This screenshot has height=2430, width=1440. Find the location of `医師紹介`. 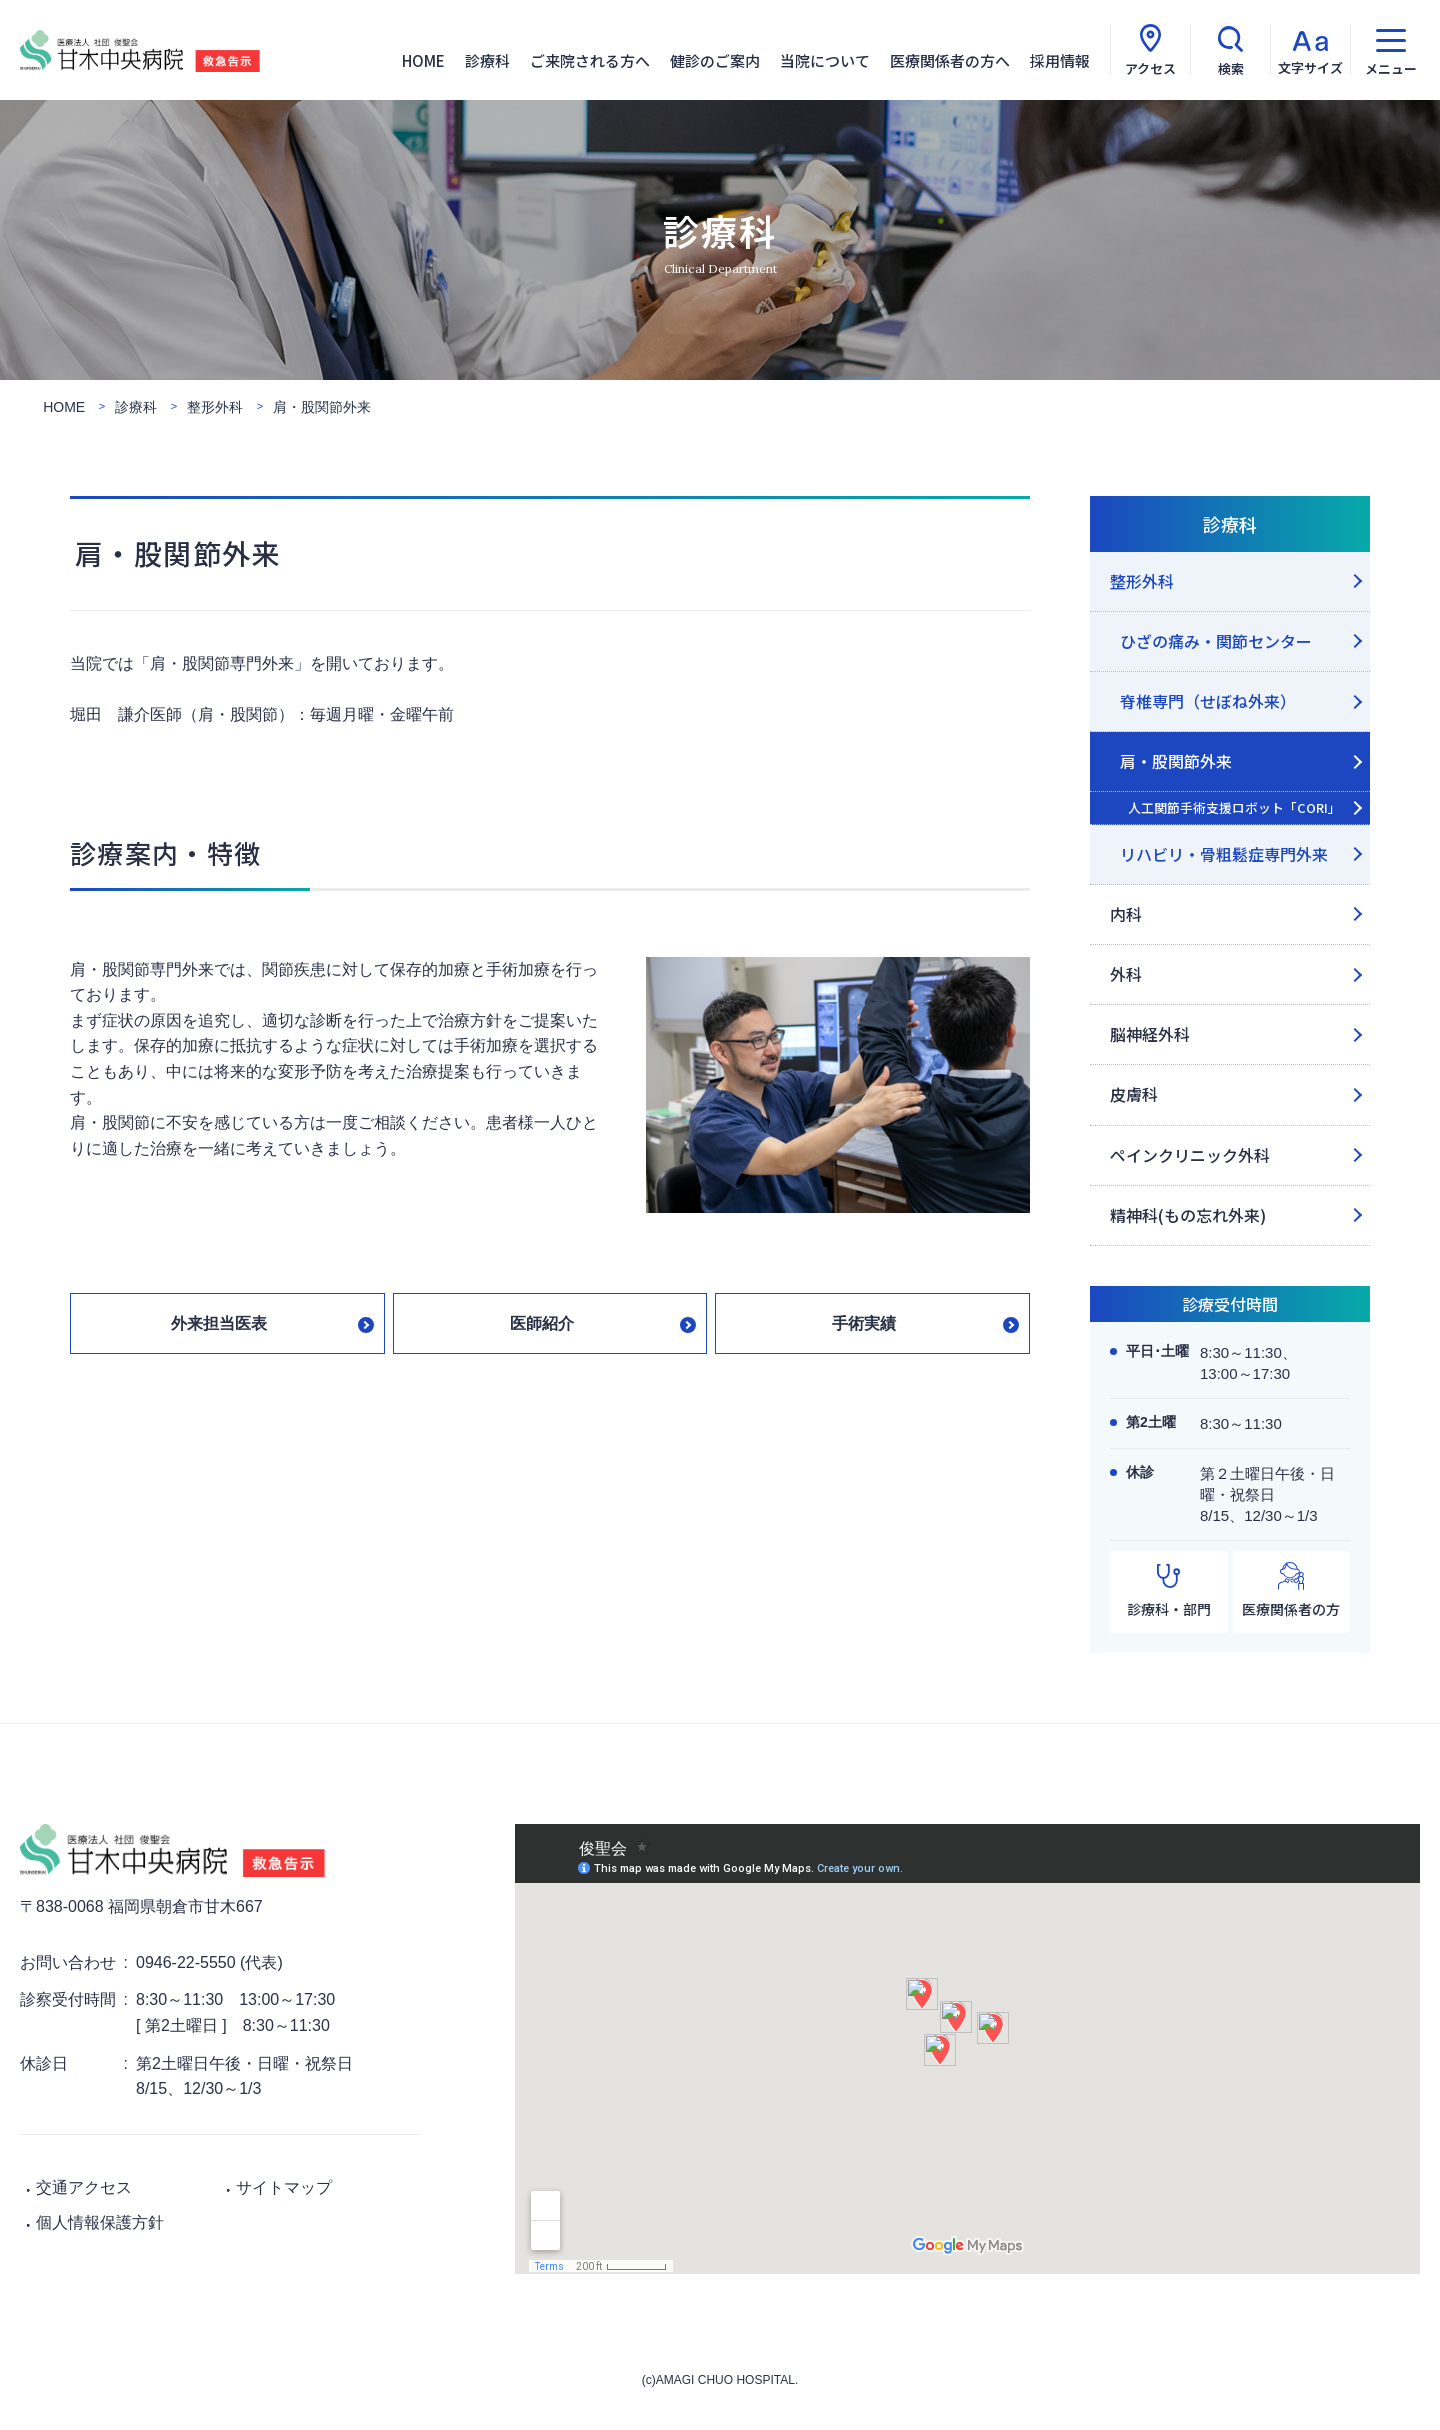

医師紹介 is located at coordinates (542, 1323).